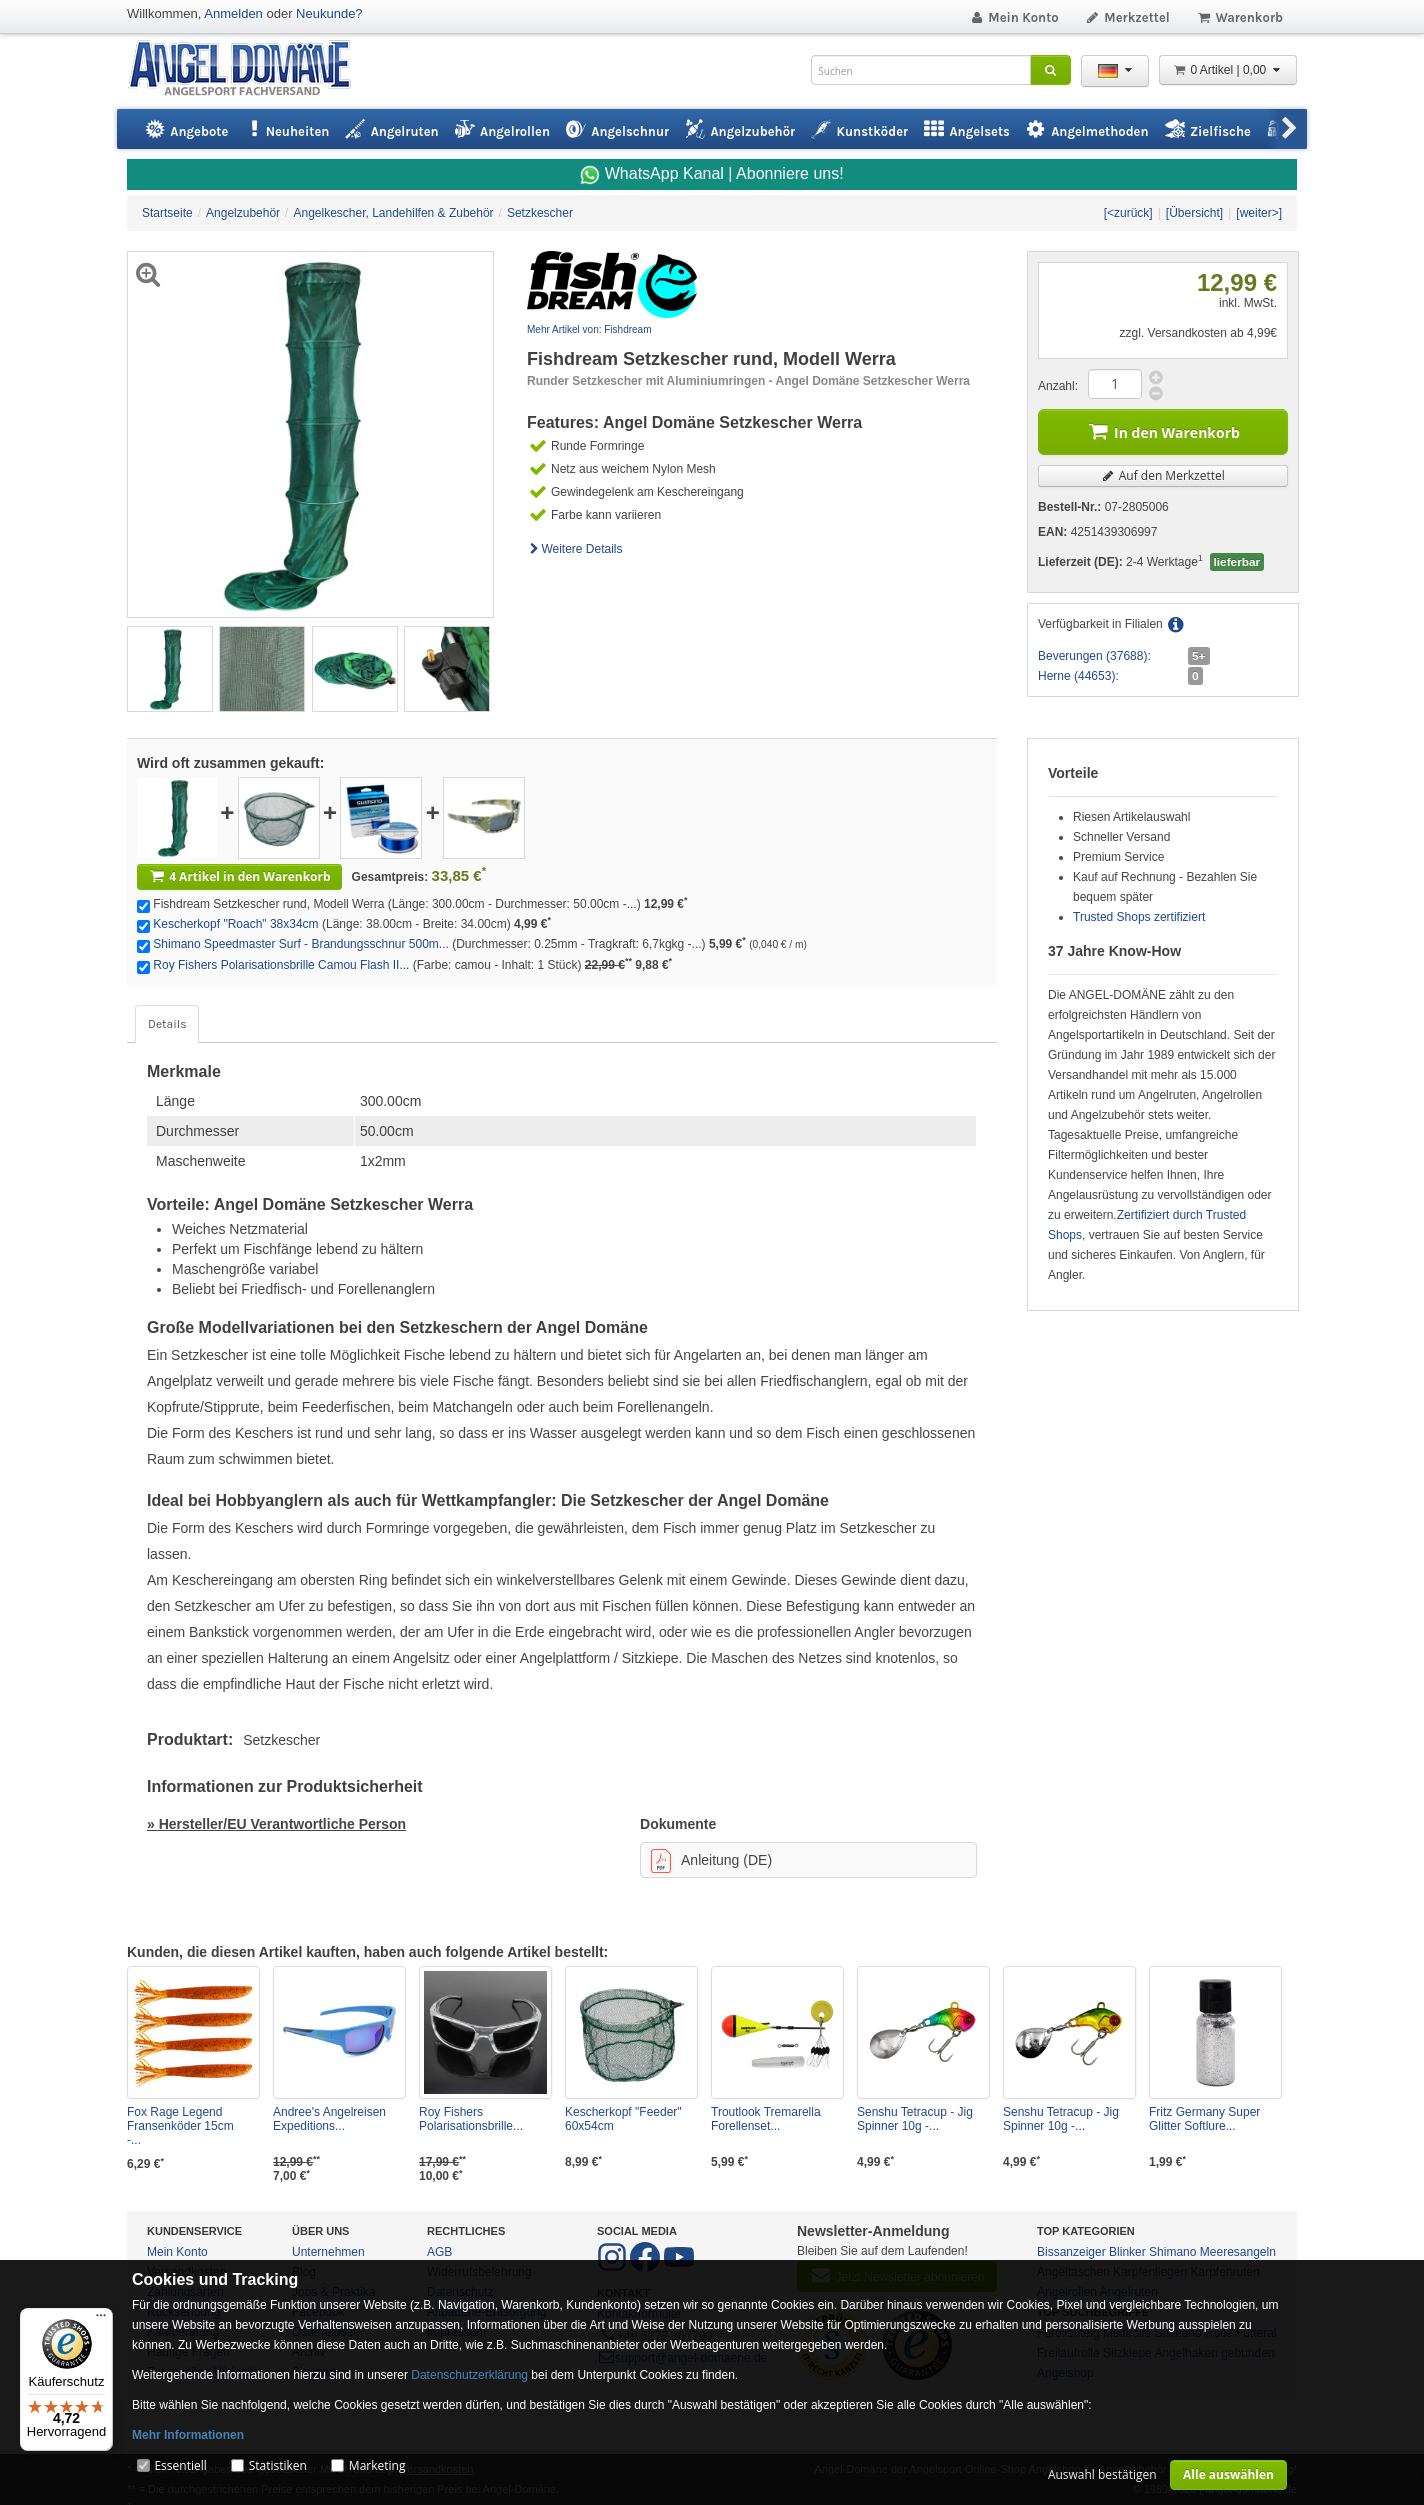 The image size is (1424, 2505). Describe the element at coordinates (1259, 213) in the screenshot. I see `[weiter>]` at that location.